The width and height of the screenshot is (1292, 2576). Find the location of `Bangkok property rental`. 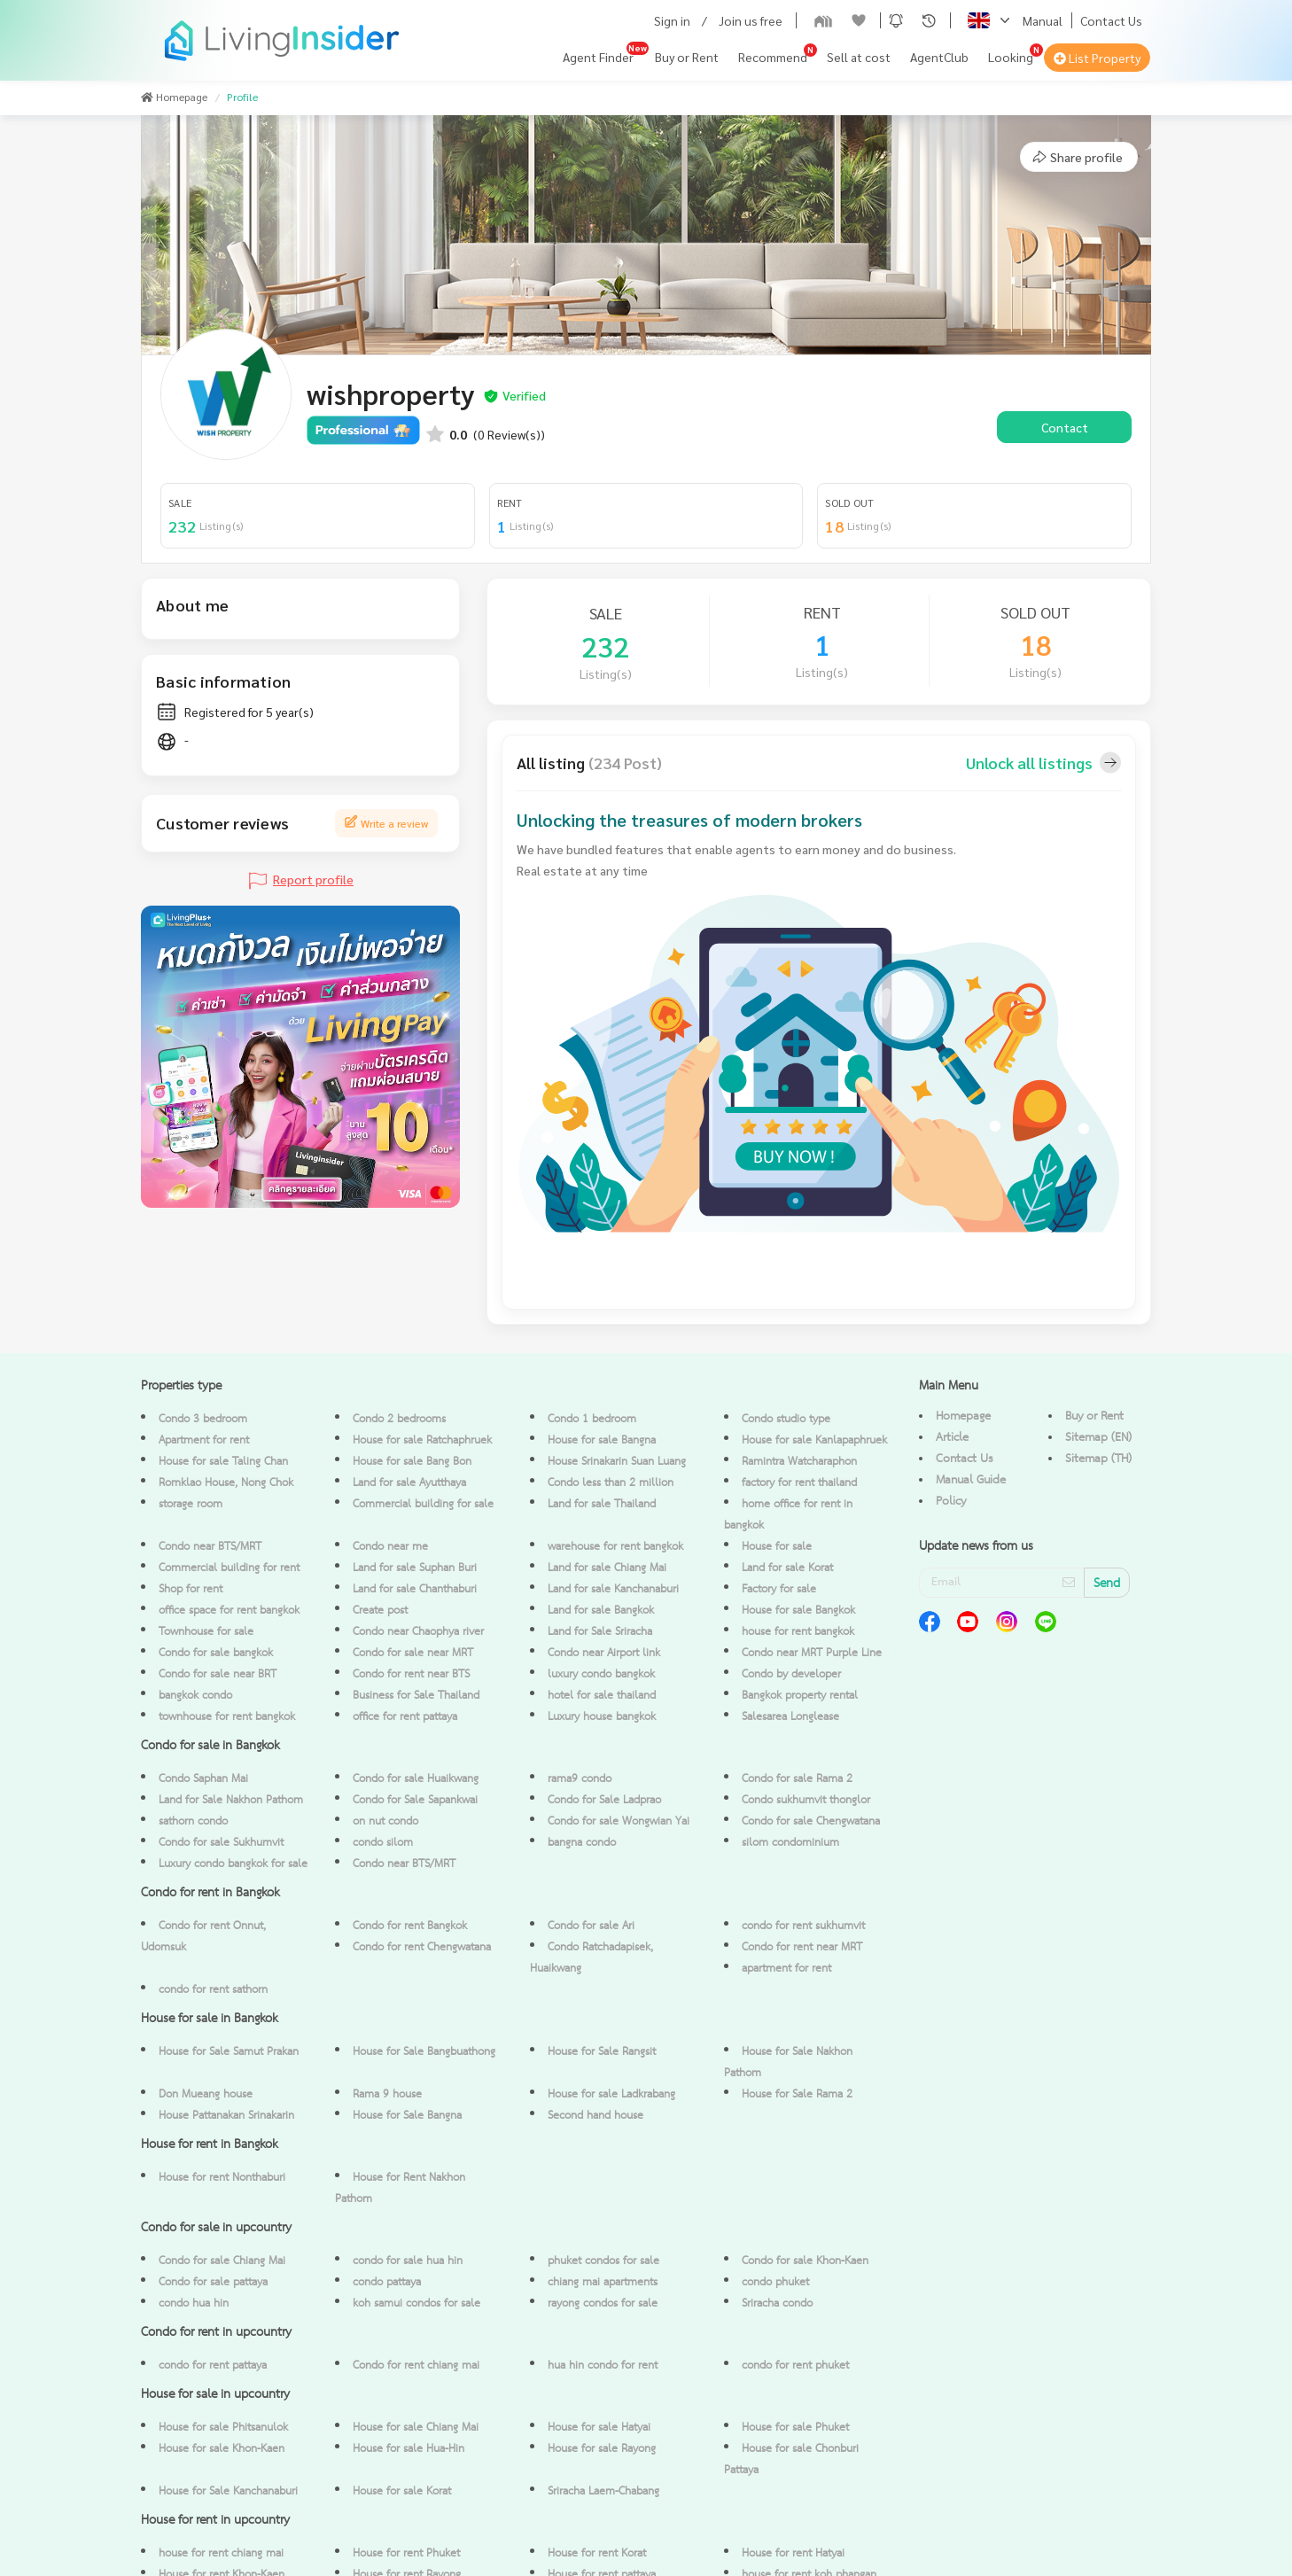

Bangkok property rental is located at coordinates (800, 1696).